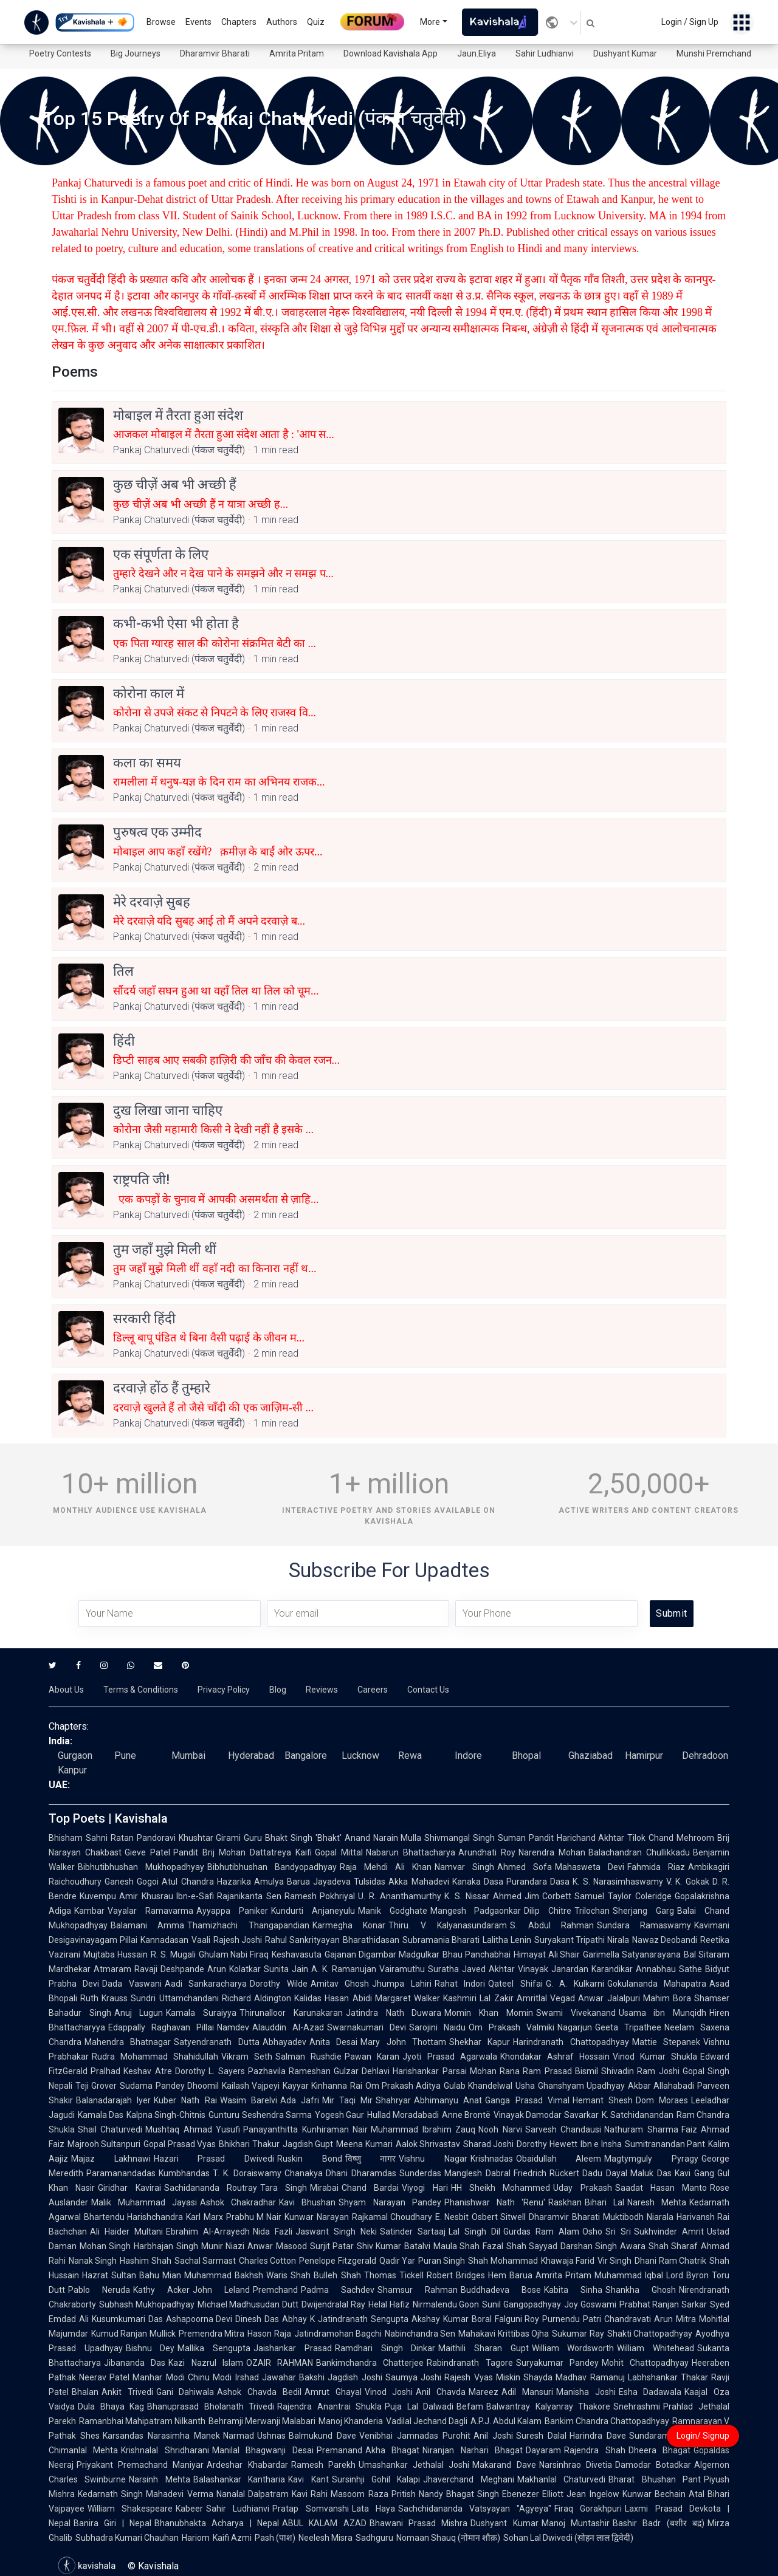 This screenshot has height=2576, width=778. Describe the element at coordinates (662, 2100) in the screenshot. I see `Dom Moraes` at that location.